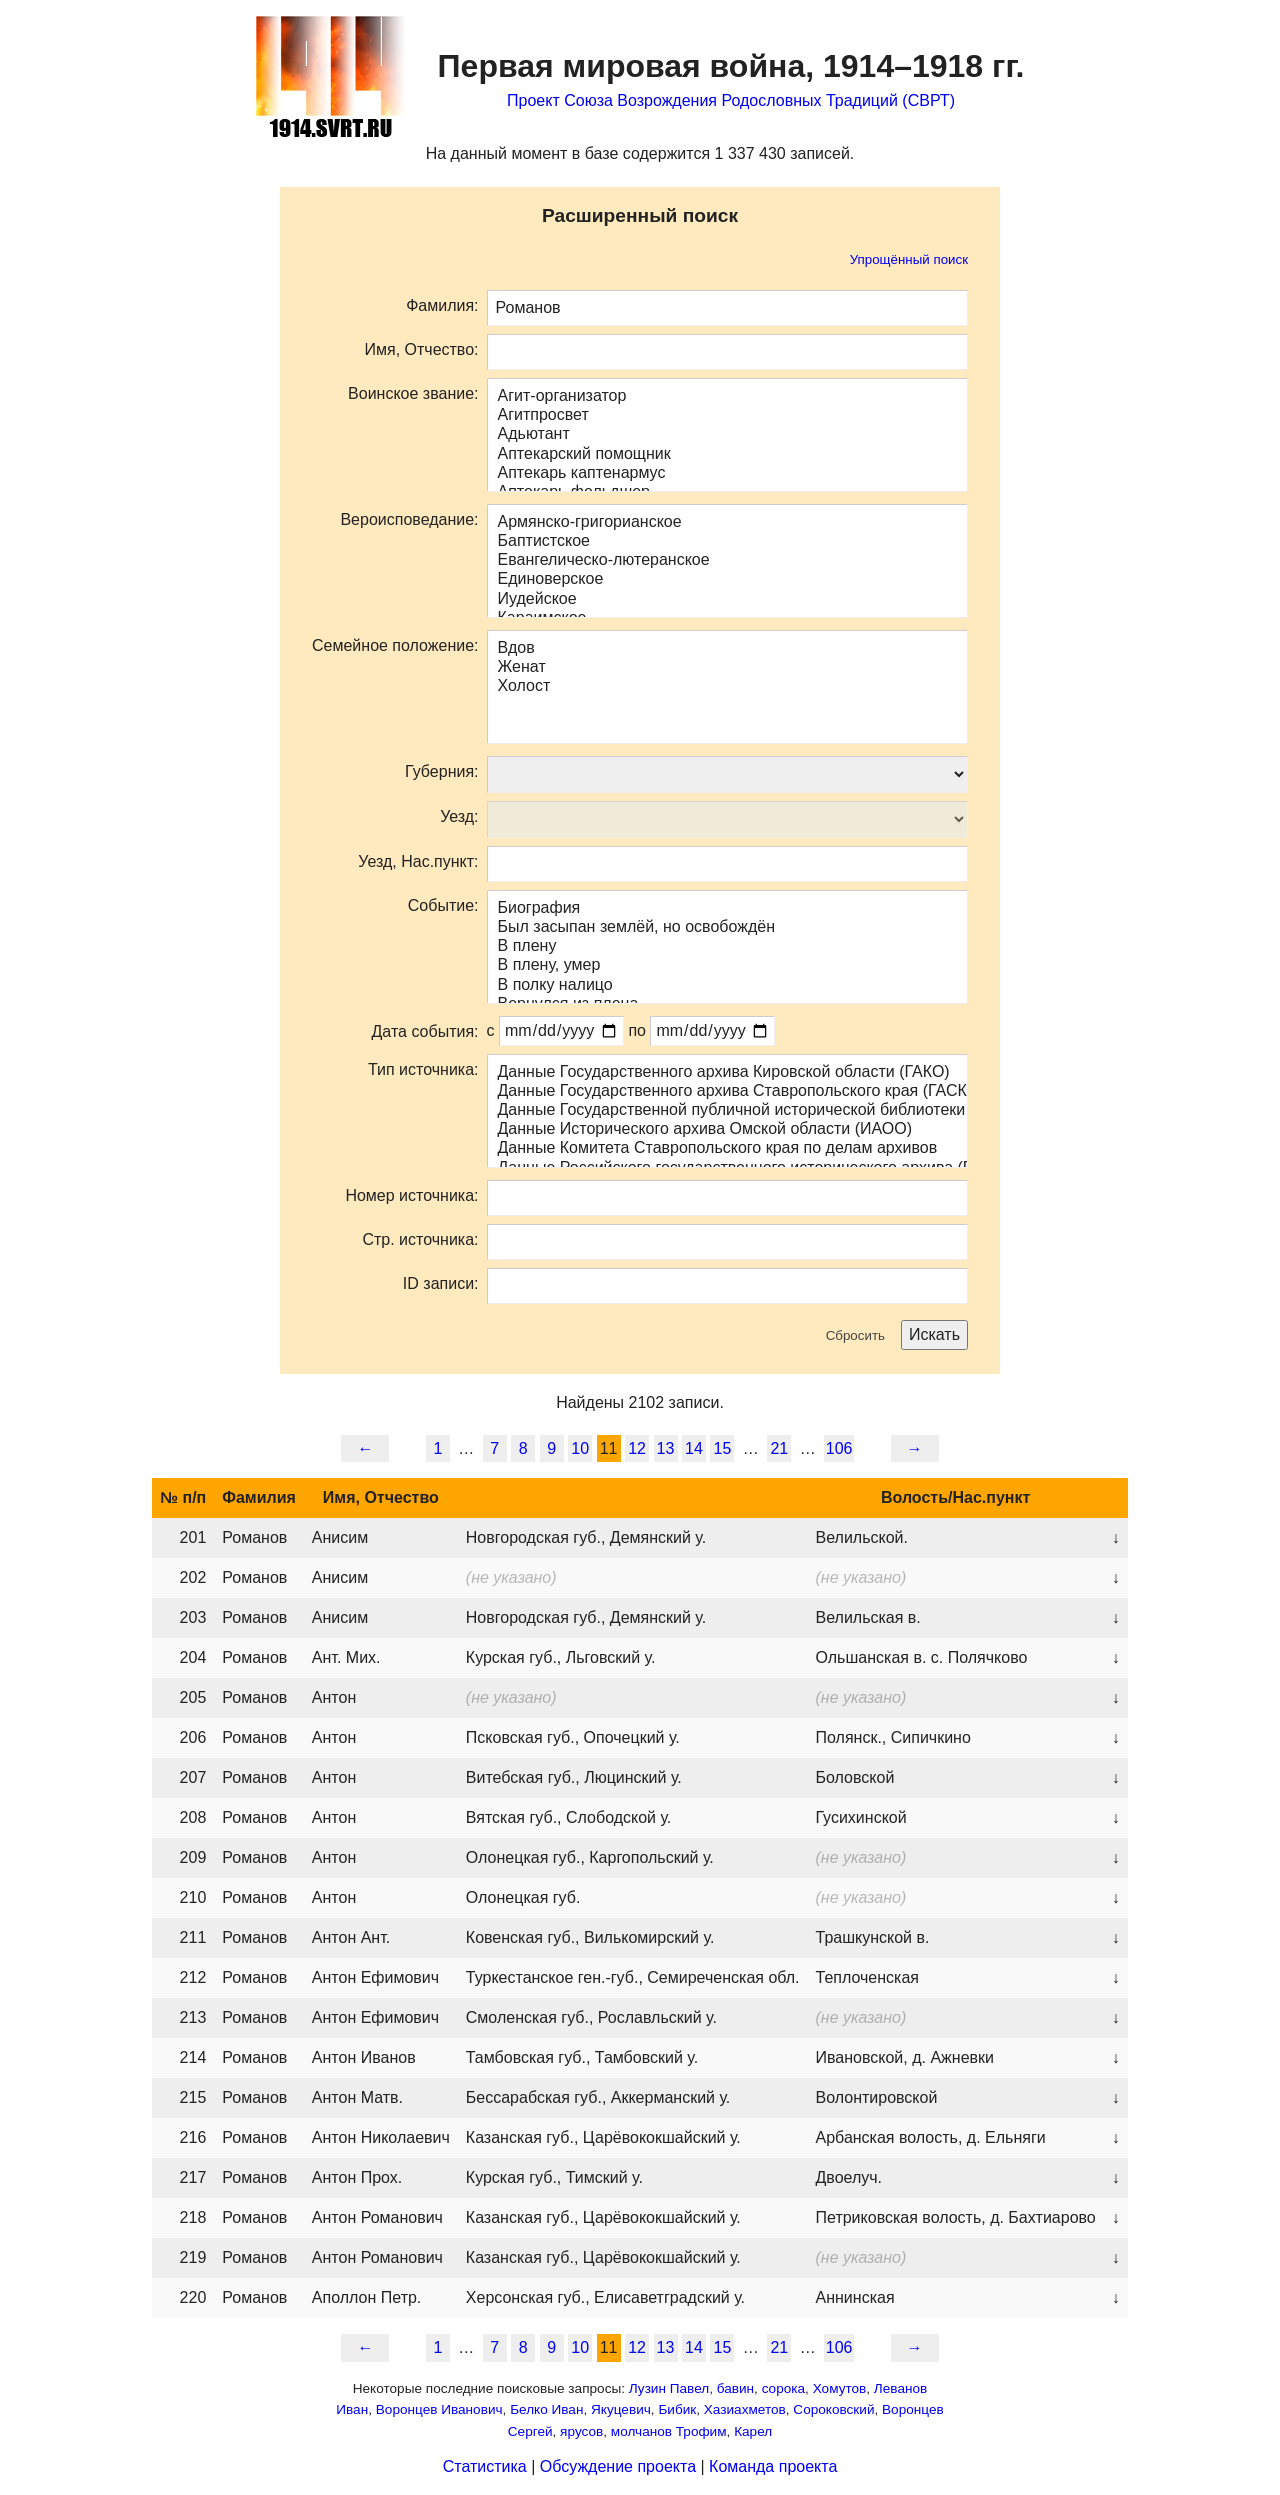 Image resolution: width=1280 pixels, height=2495 pixels. Describe the element at coordinates (833, 2409) in the screenshot. I see `Сороковский` at that location.